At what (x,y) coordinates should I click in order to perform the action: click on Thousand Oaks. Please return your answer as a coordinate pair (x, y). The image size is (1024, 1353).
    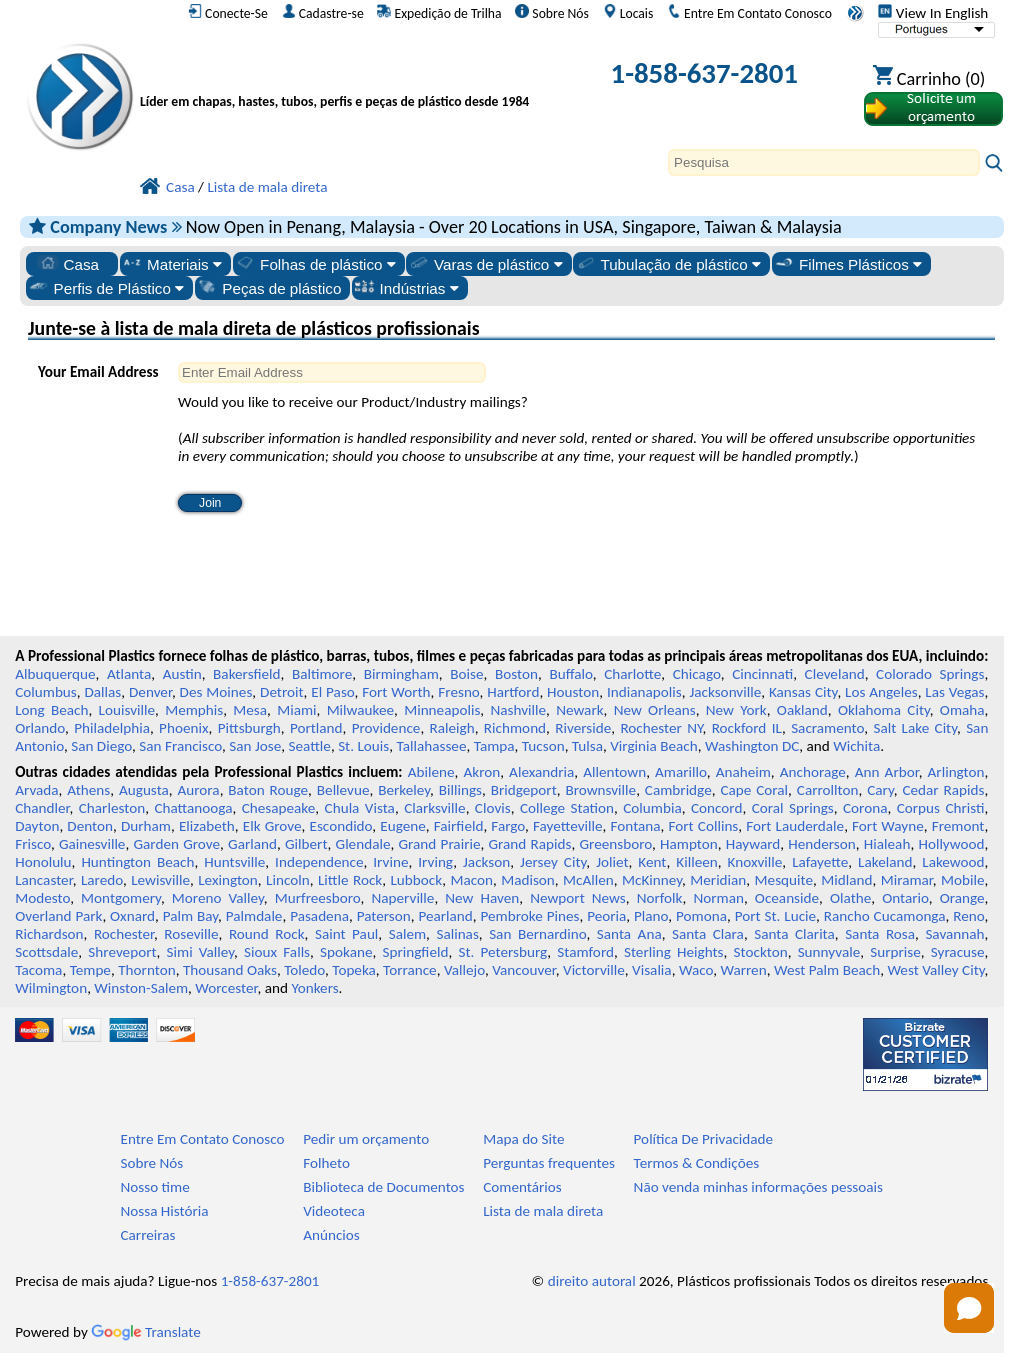
    Looking at the image, I should click on (230, 970).